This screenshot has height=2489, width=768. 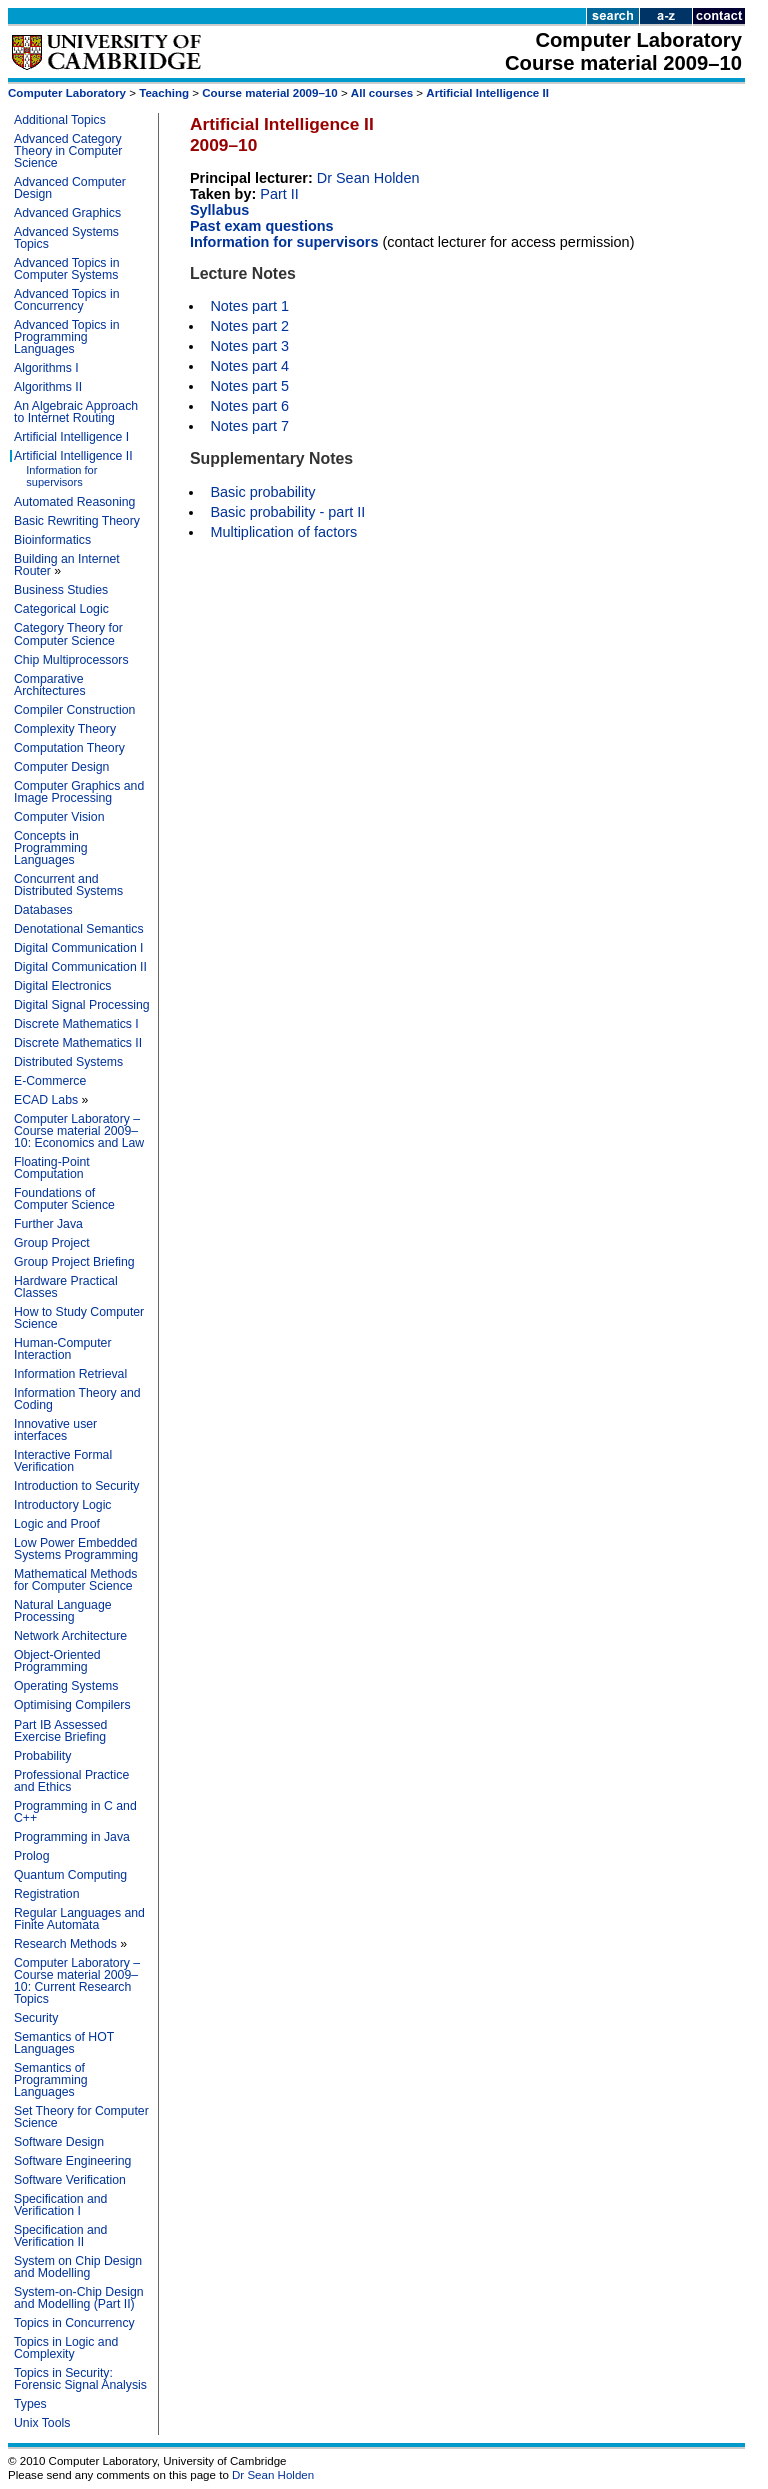 What do you see at coordinates (249, 426) in the screenshot?
I see `Notes part 7` at bounding box center [249, 426].